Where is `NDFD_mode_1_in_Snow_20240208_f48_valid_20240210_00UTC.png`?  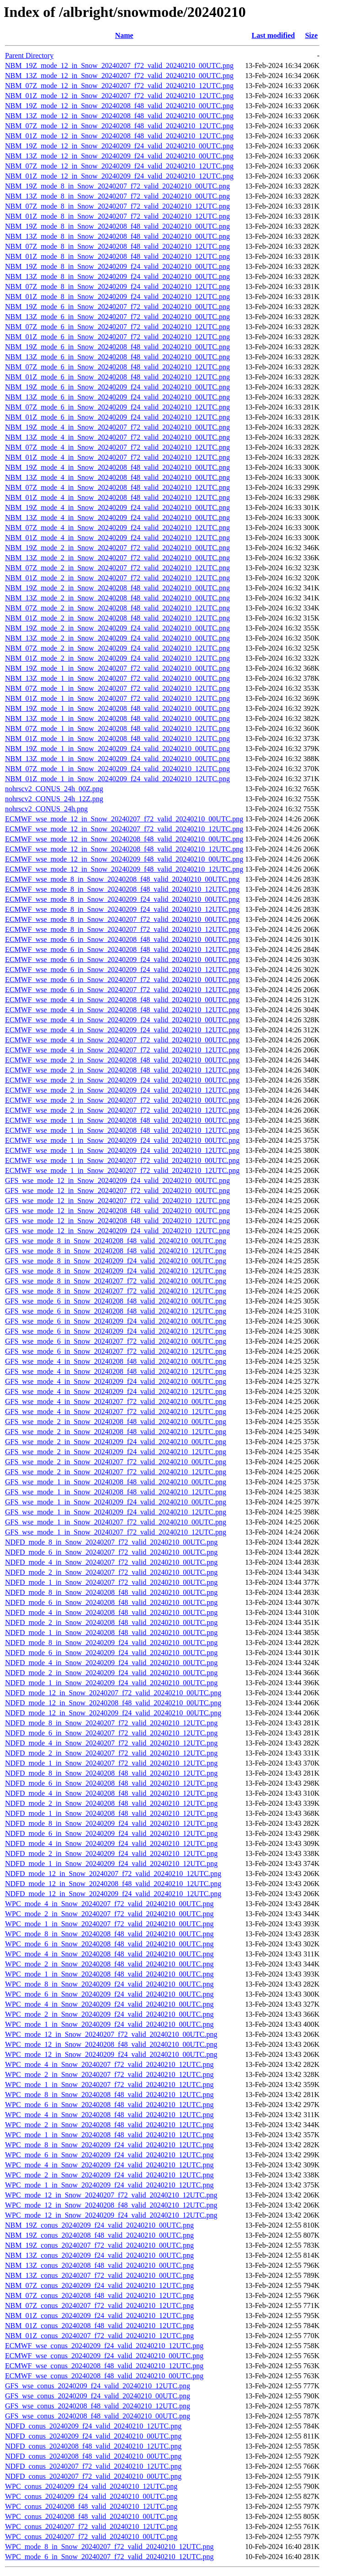
NDFD_mode_1_in_Snow_20240208_f48_valid_20240210_00UTC.png is located at coordinates (111, 1632).